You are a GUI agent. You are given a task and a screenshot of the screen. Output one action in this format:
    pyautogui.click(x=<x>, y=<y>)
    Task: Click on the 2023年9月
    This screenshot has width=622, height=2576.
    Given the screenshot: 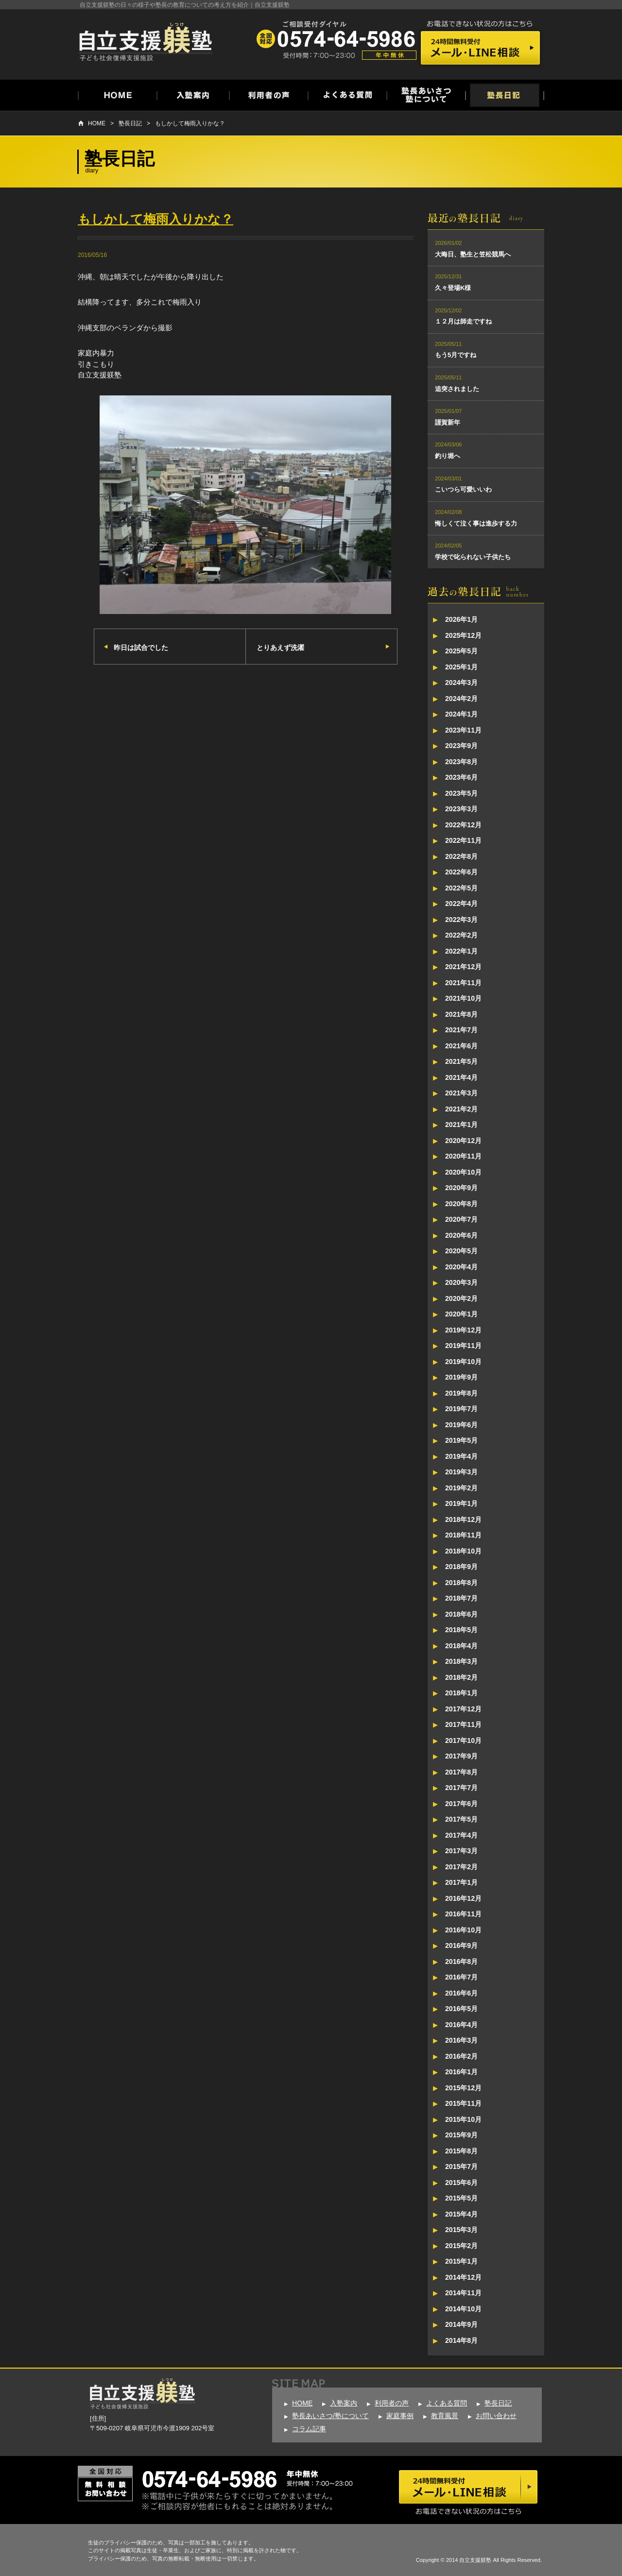 What is the action you would take?
    pyautogui.click(x=461, y=746)
    